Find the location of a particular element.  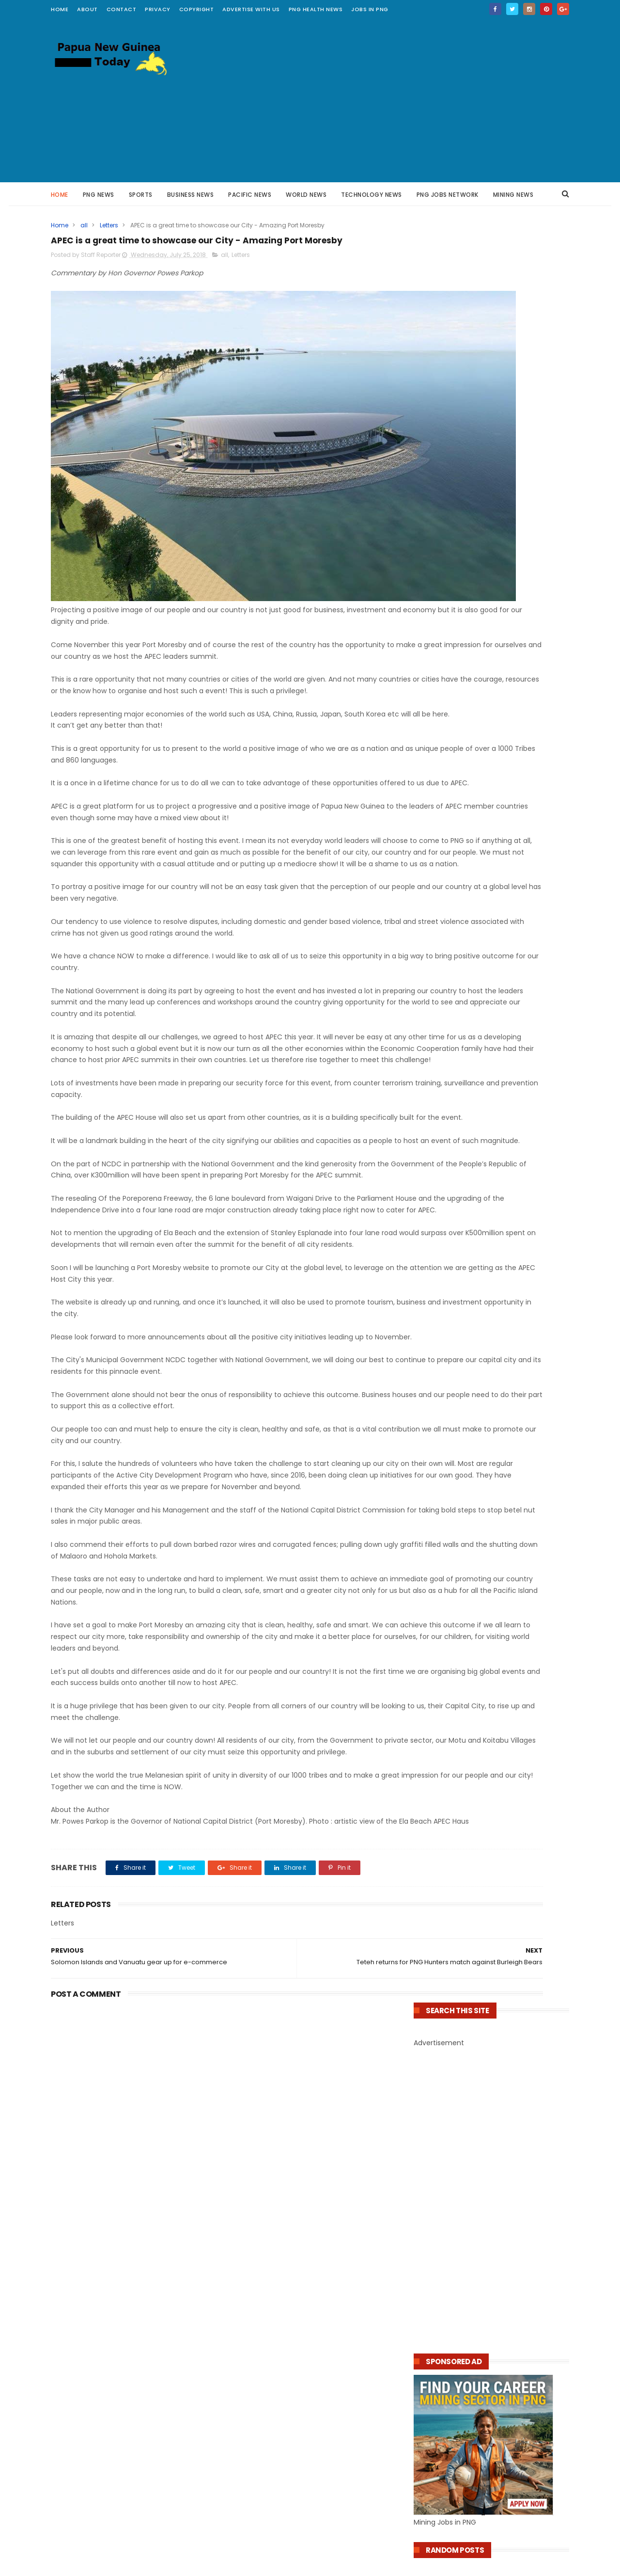

Job Vacancies – St. Gerard’s (Veifa’a) CHW Training School is located at coordinates (484, 1138).